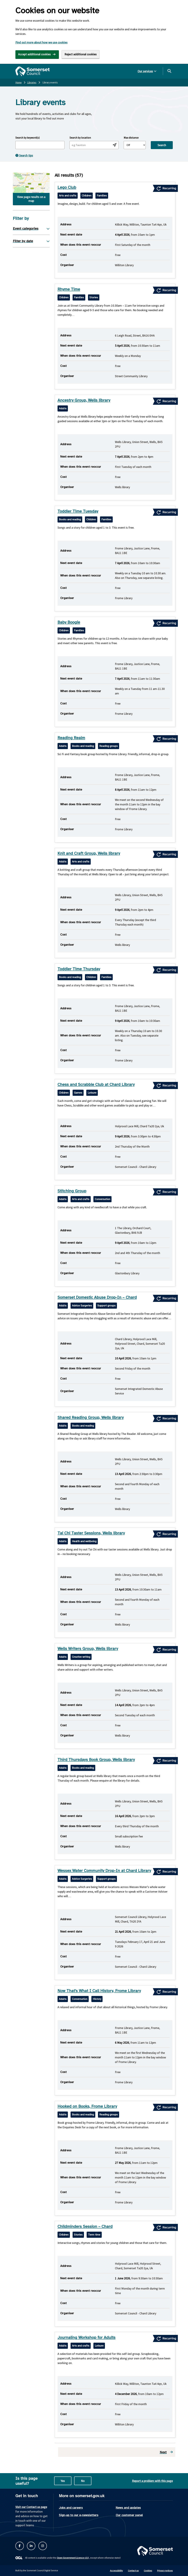 This screenshot has width=188, height=2576. I want to click on [Lego Club -], so click(115, 230).